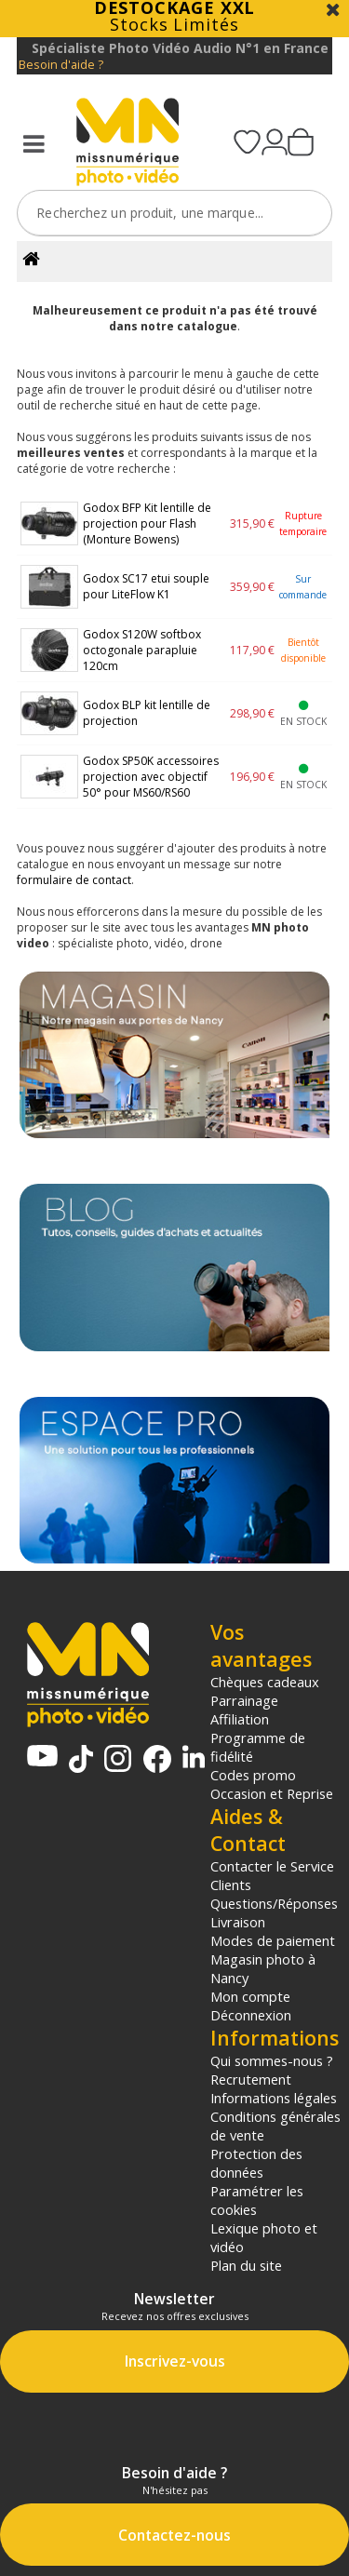  Describe the element at coordinates (256, 2200) in the screenshot. I see `Paramétrer les cookies` at that location.